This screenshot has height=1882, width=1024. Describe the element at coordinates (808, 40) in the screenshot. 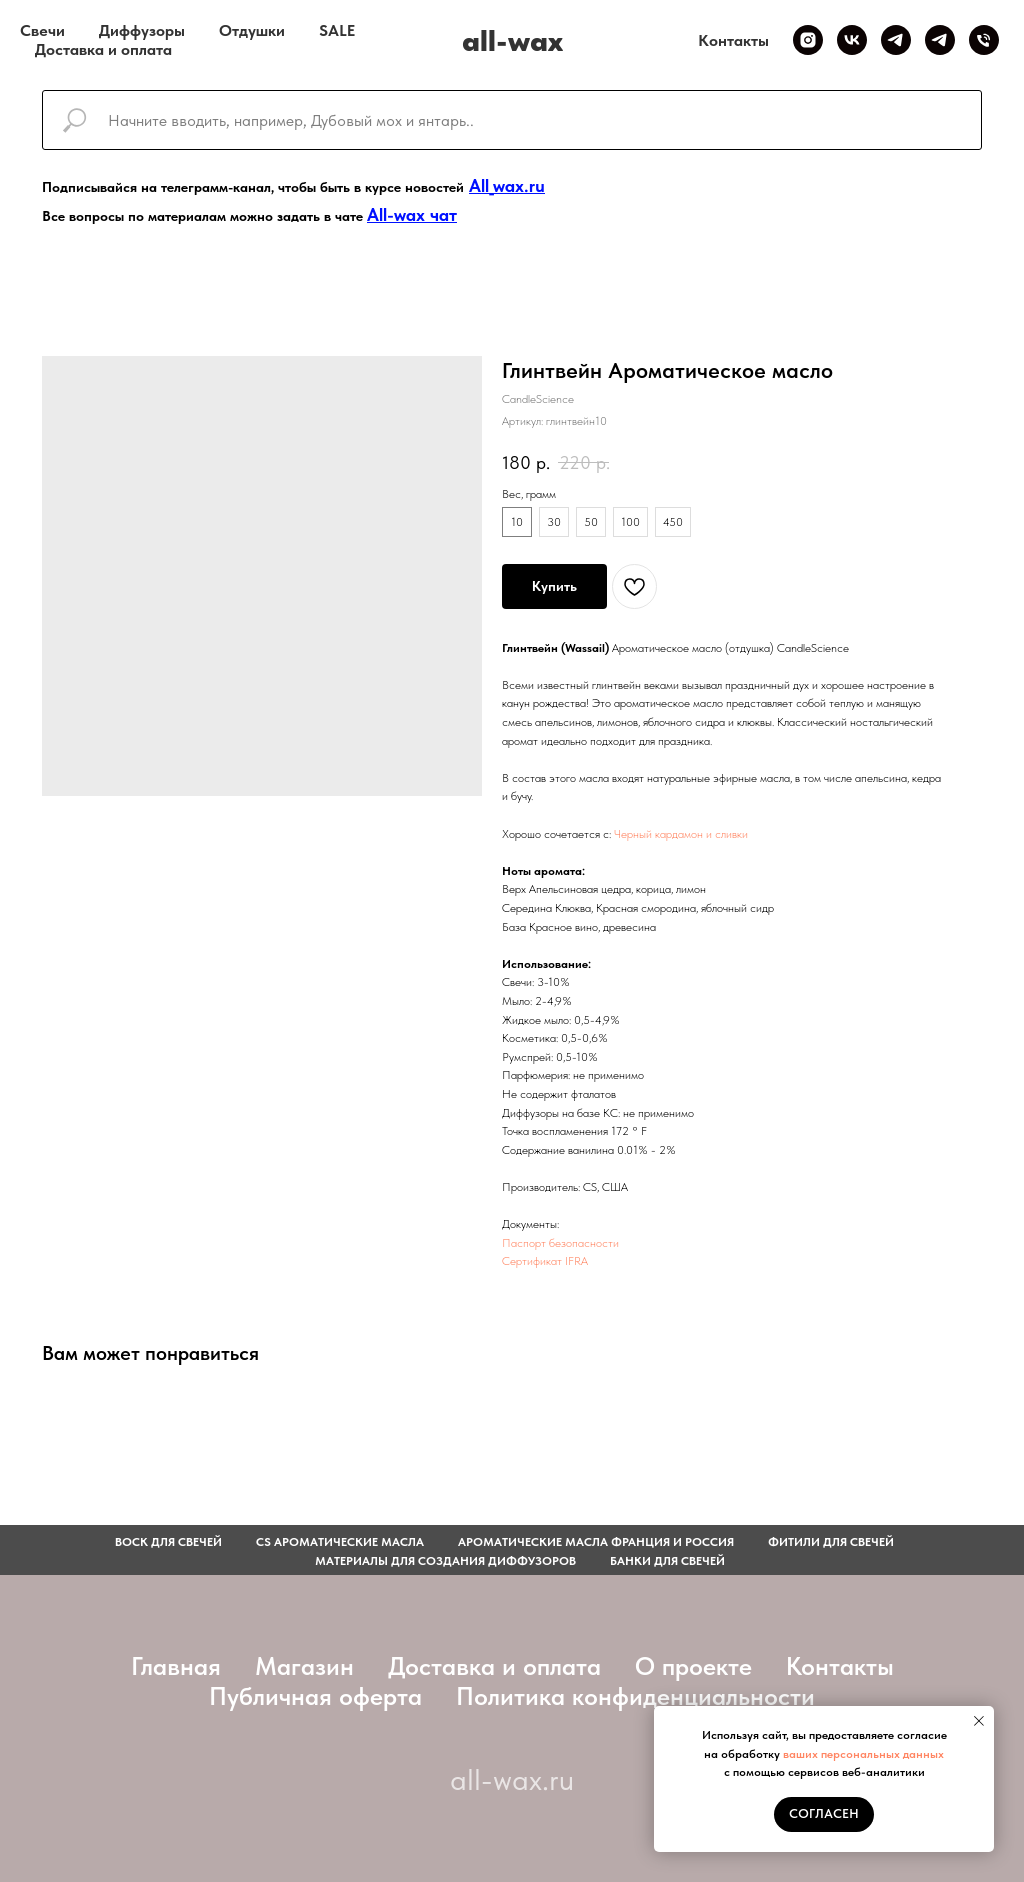

I see `[Inst]` at that location.